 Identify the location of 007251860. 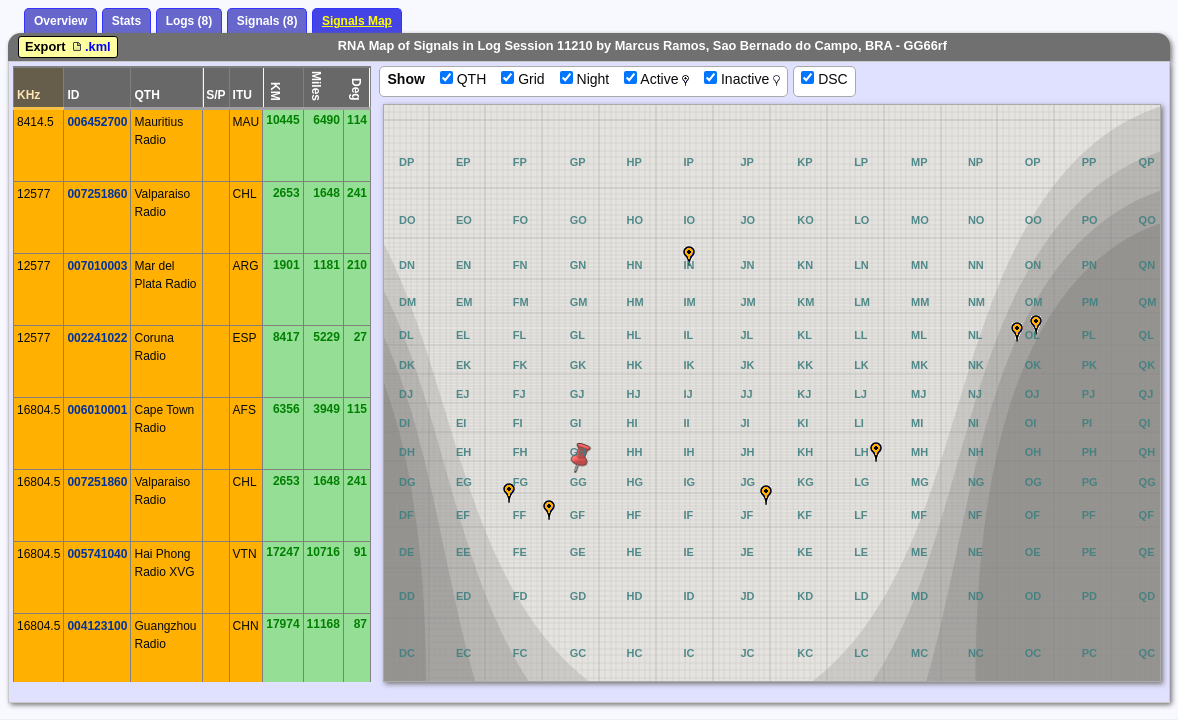
(97, 194).